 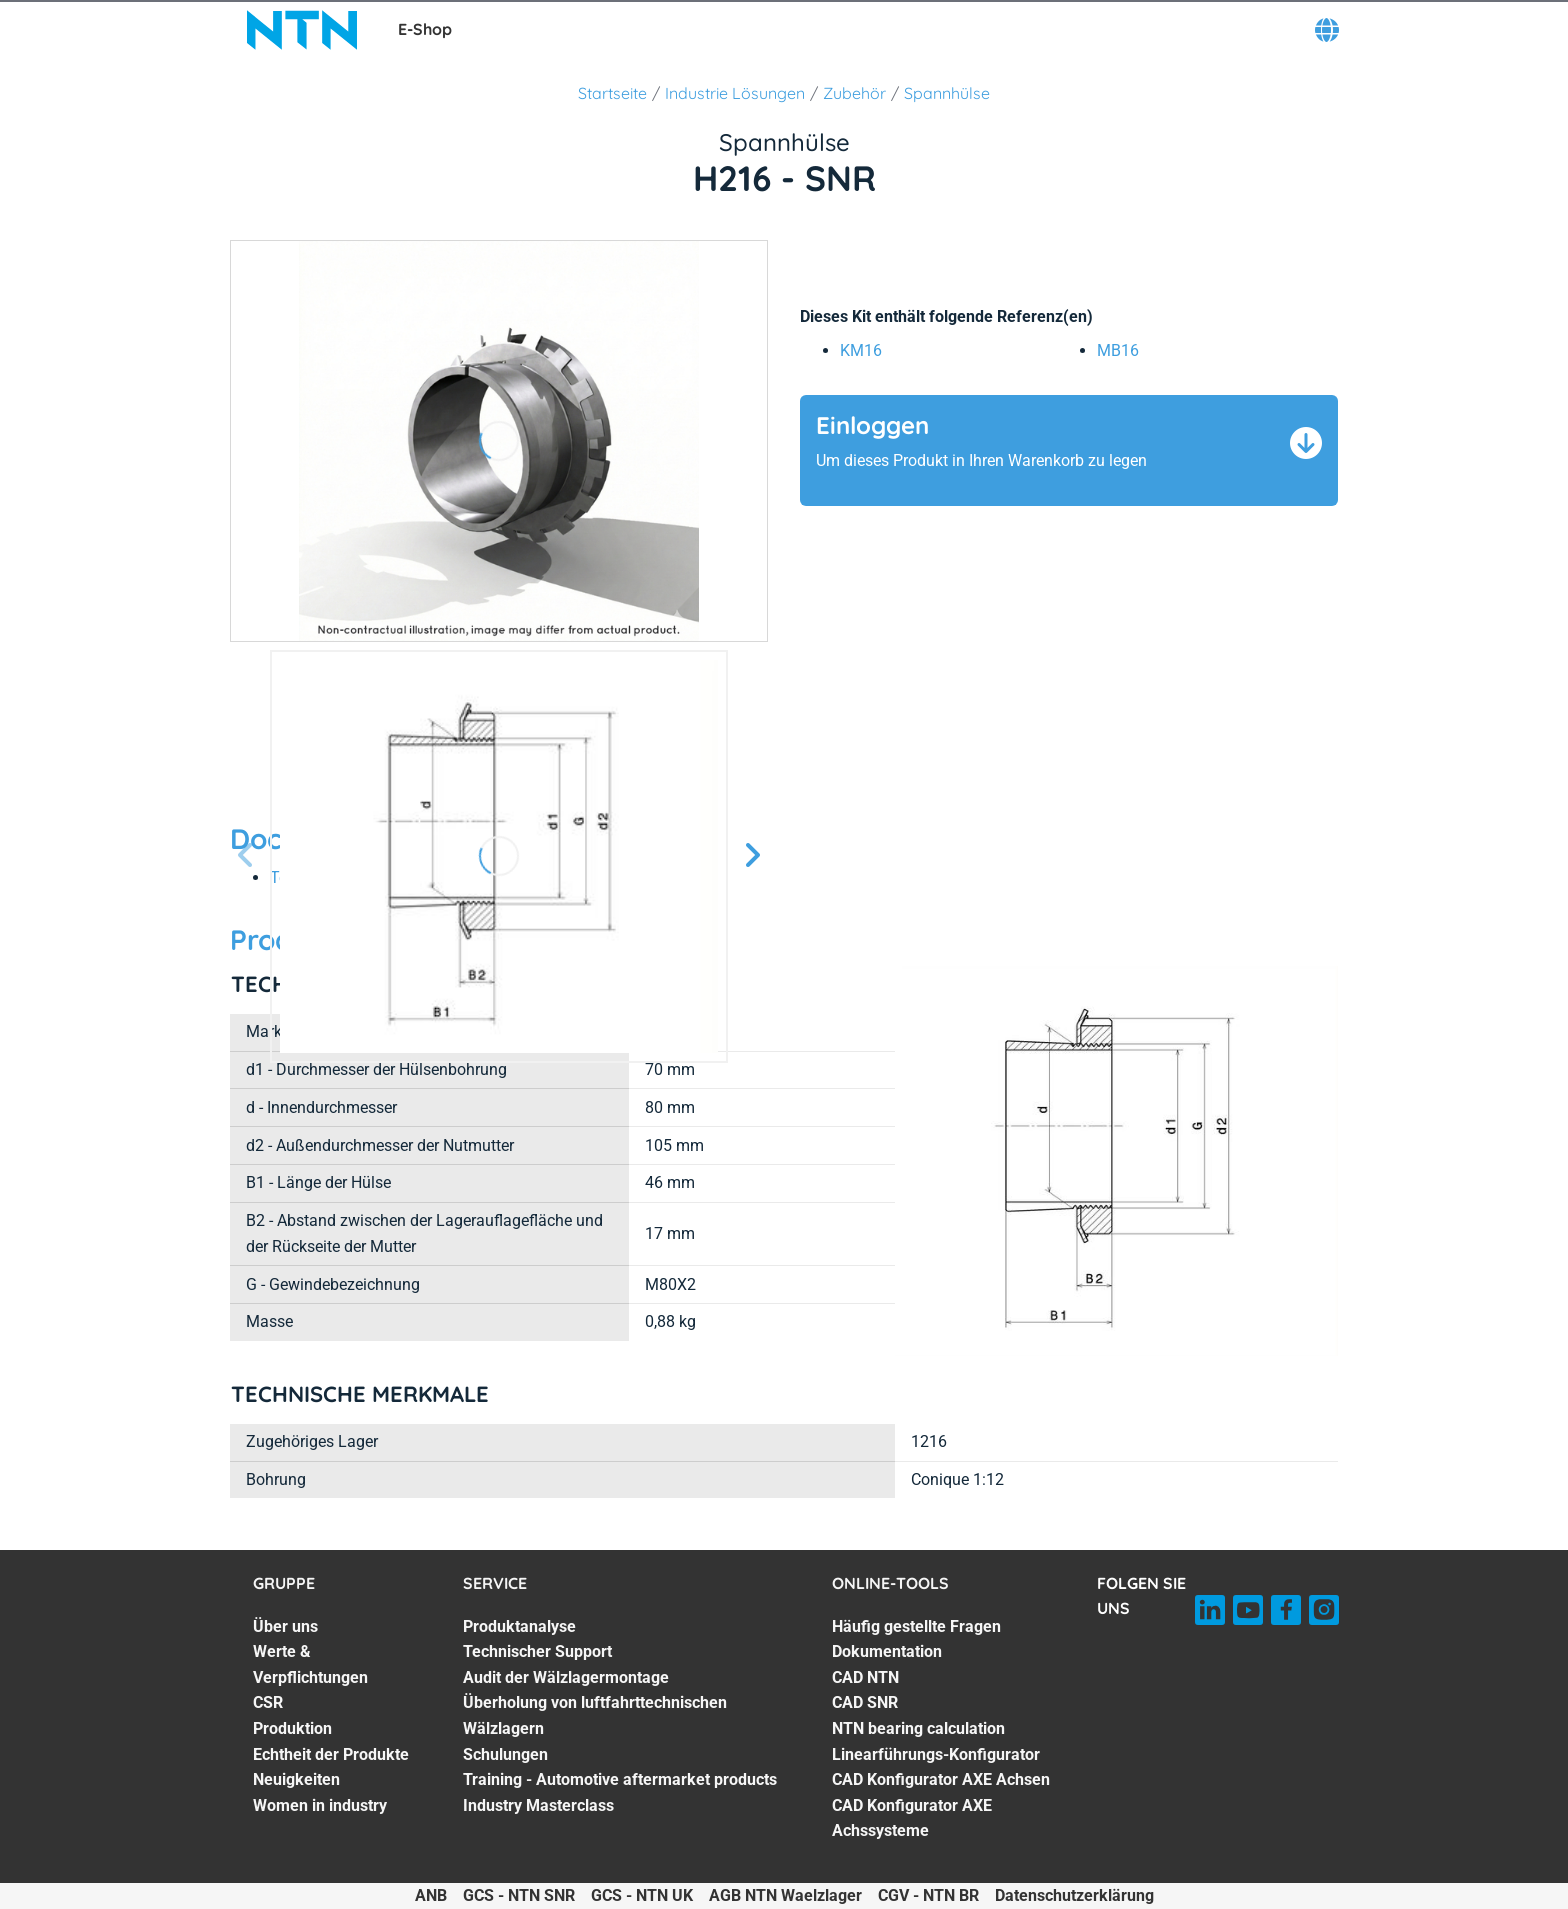 I want to click on CAD SNR [CAD SNR. 4 of 8], so click(x=865, y=1702).